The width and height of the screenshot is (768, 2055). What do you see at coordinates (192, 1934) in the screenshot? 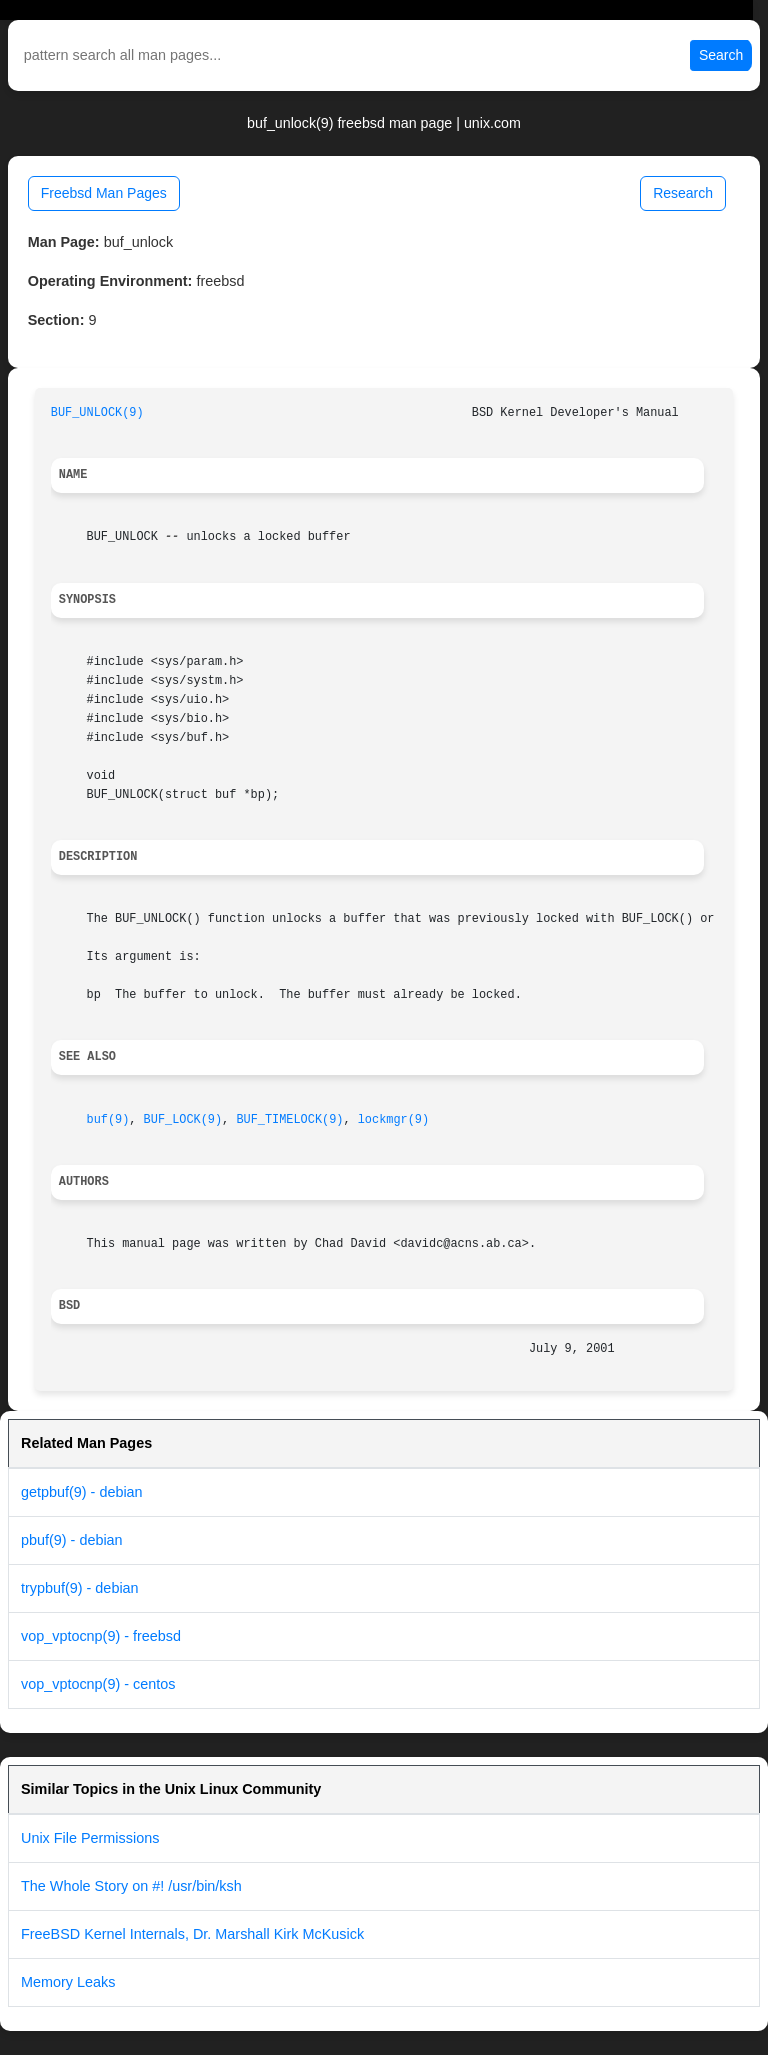
I see `FreeBSD Kernel Internals, Dr. Marshall Kirk McKusick` at bounding box center [192, 1934].